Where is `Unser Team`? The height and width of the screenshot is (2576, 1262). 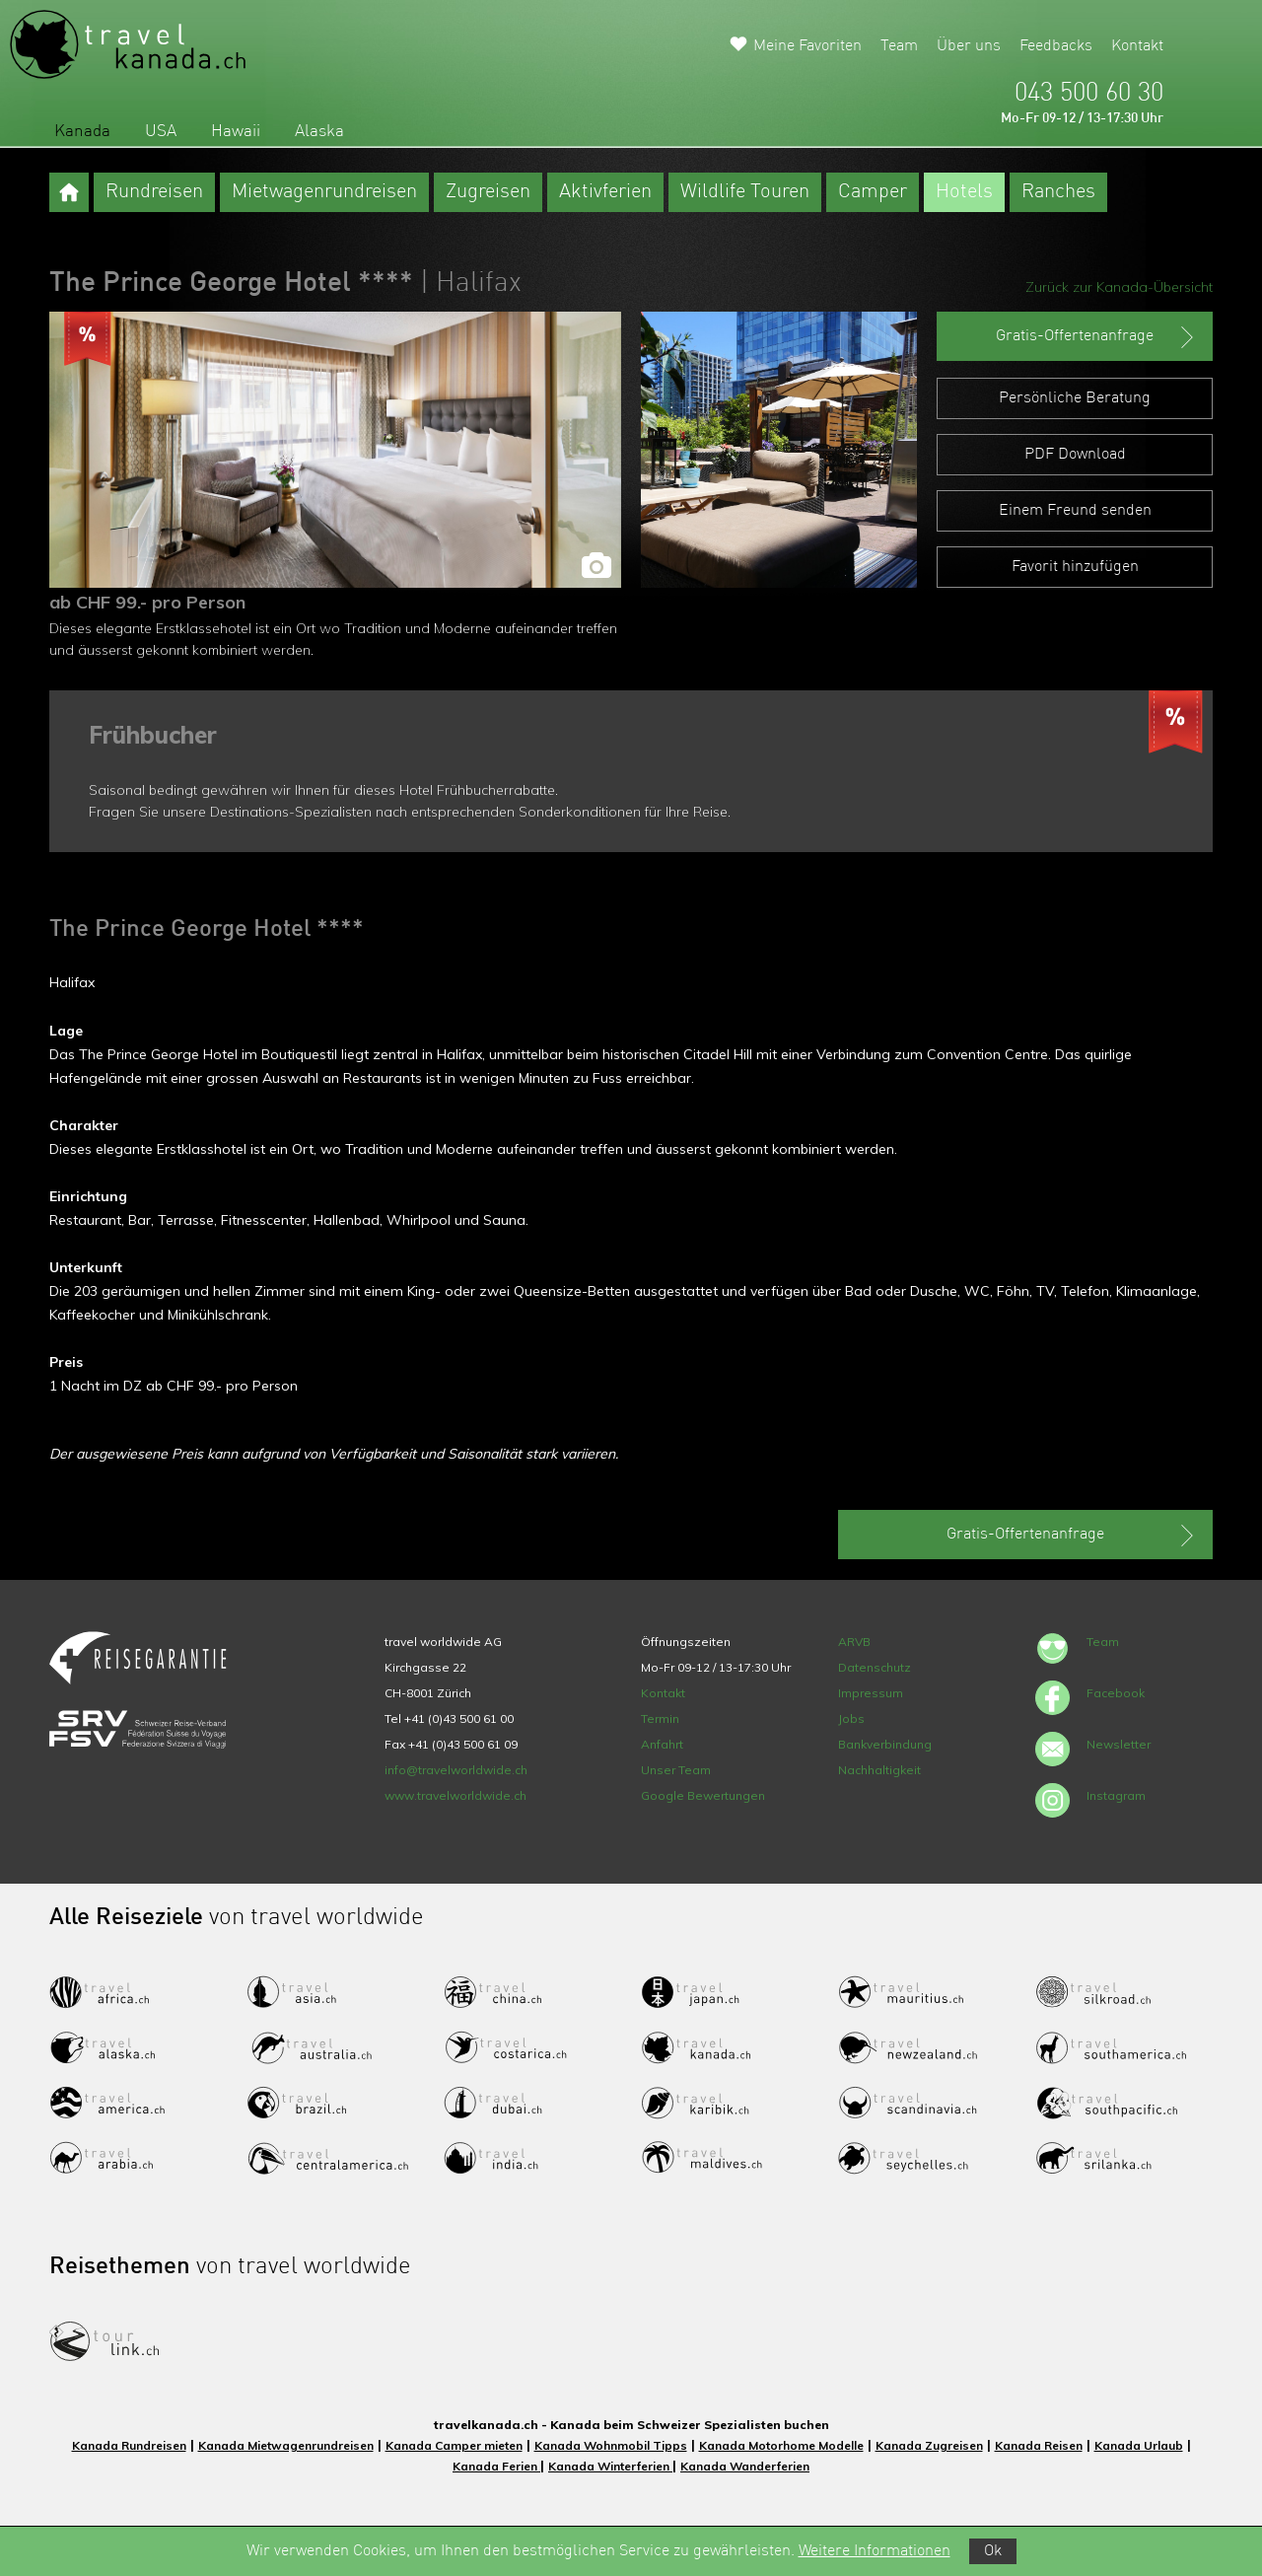 Unser Team is located at coordinates (676, 1769).